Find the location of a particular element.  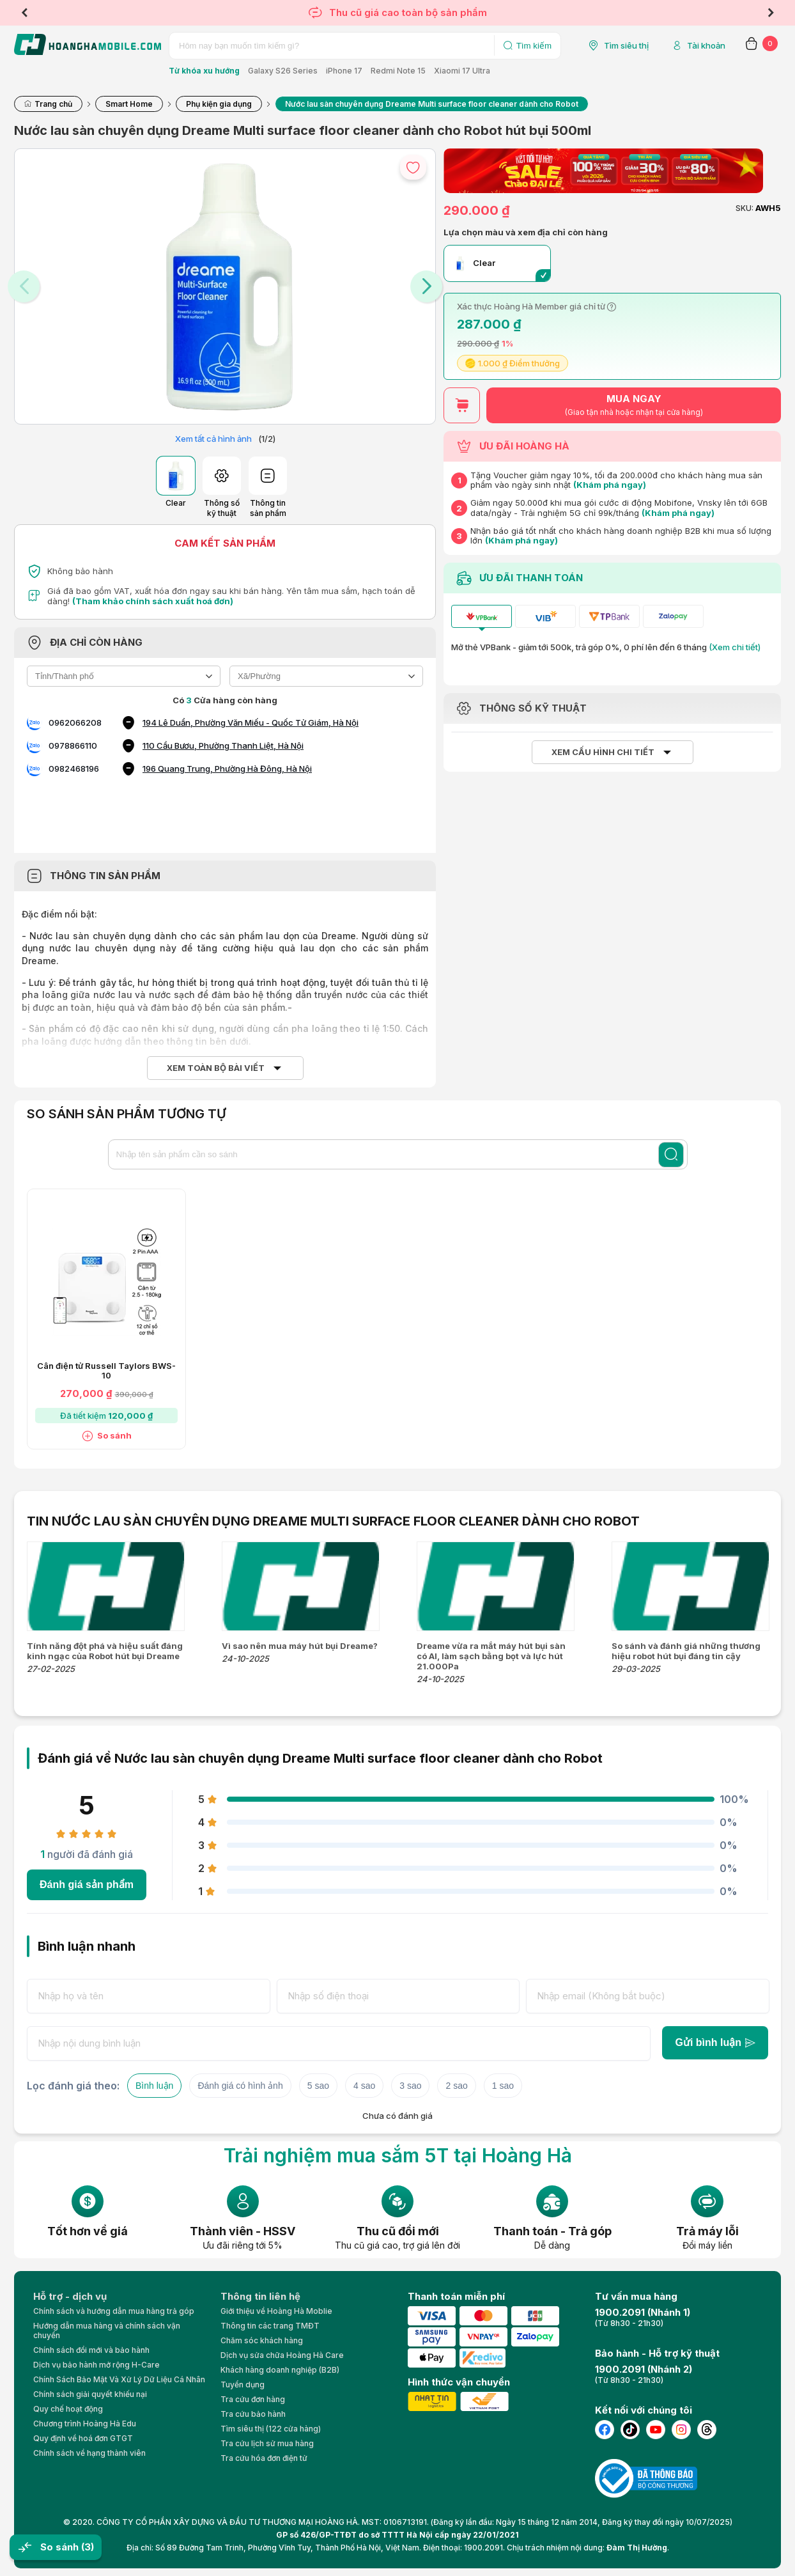

0978866110 is located at coordinates (73, 745).